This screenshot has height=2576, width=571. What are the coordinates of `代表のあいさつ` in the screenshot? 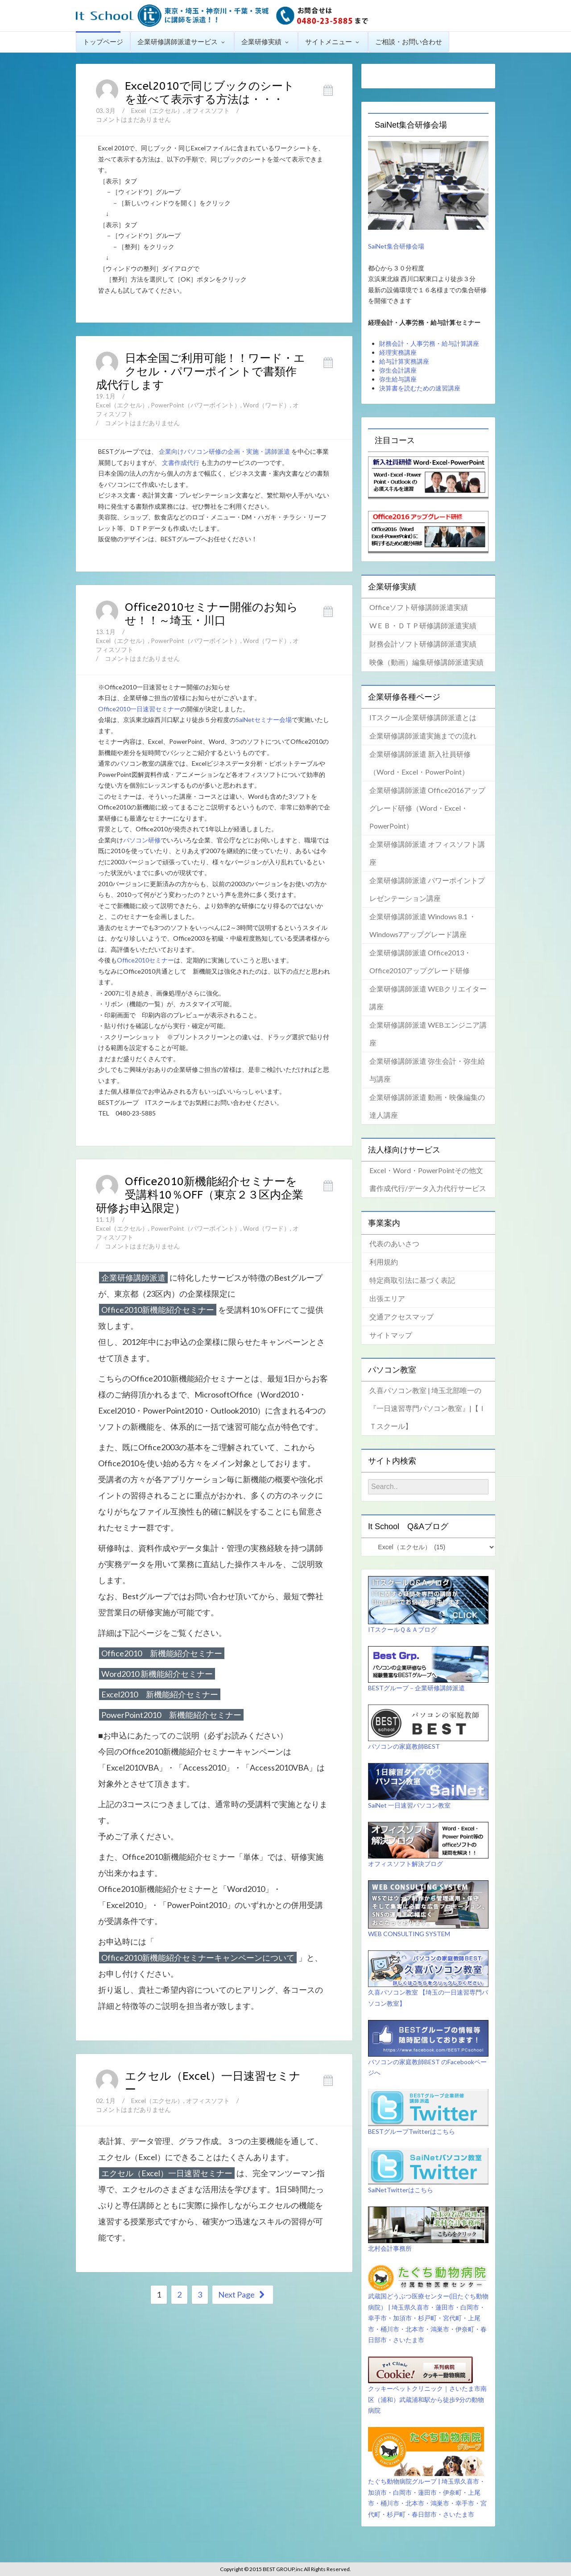 It's located at (394, 1243).